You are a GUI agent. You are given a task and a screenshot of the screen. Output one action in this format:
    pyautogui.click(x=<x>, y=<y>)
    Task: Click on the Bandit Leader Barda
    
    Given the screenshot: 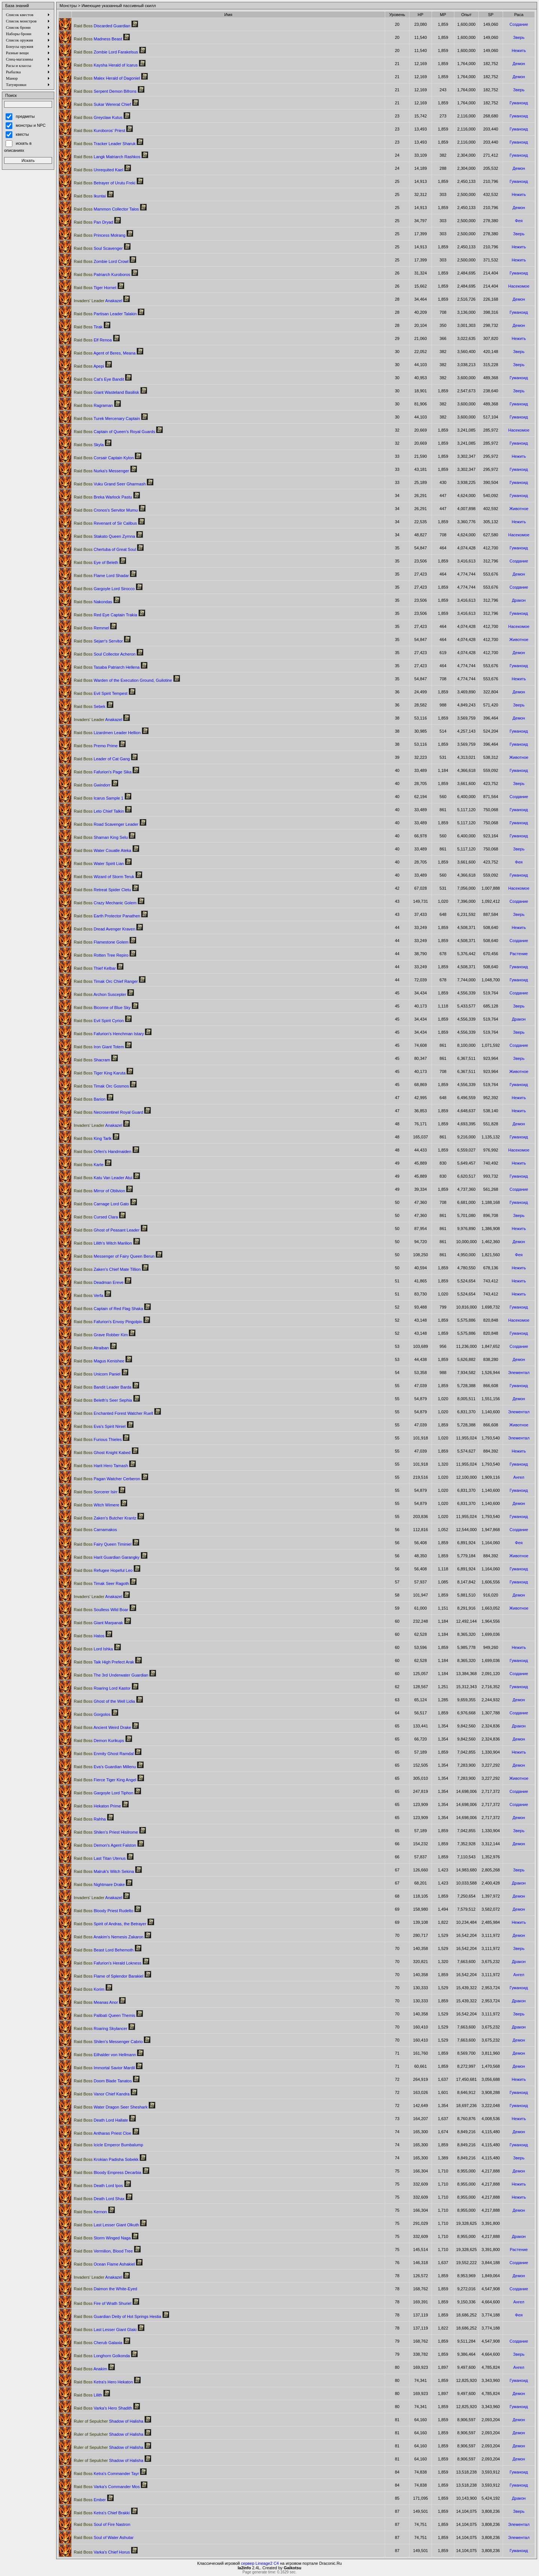 What is the action you would take?
    pyautogui.click(x=102, y=1387)
    